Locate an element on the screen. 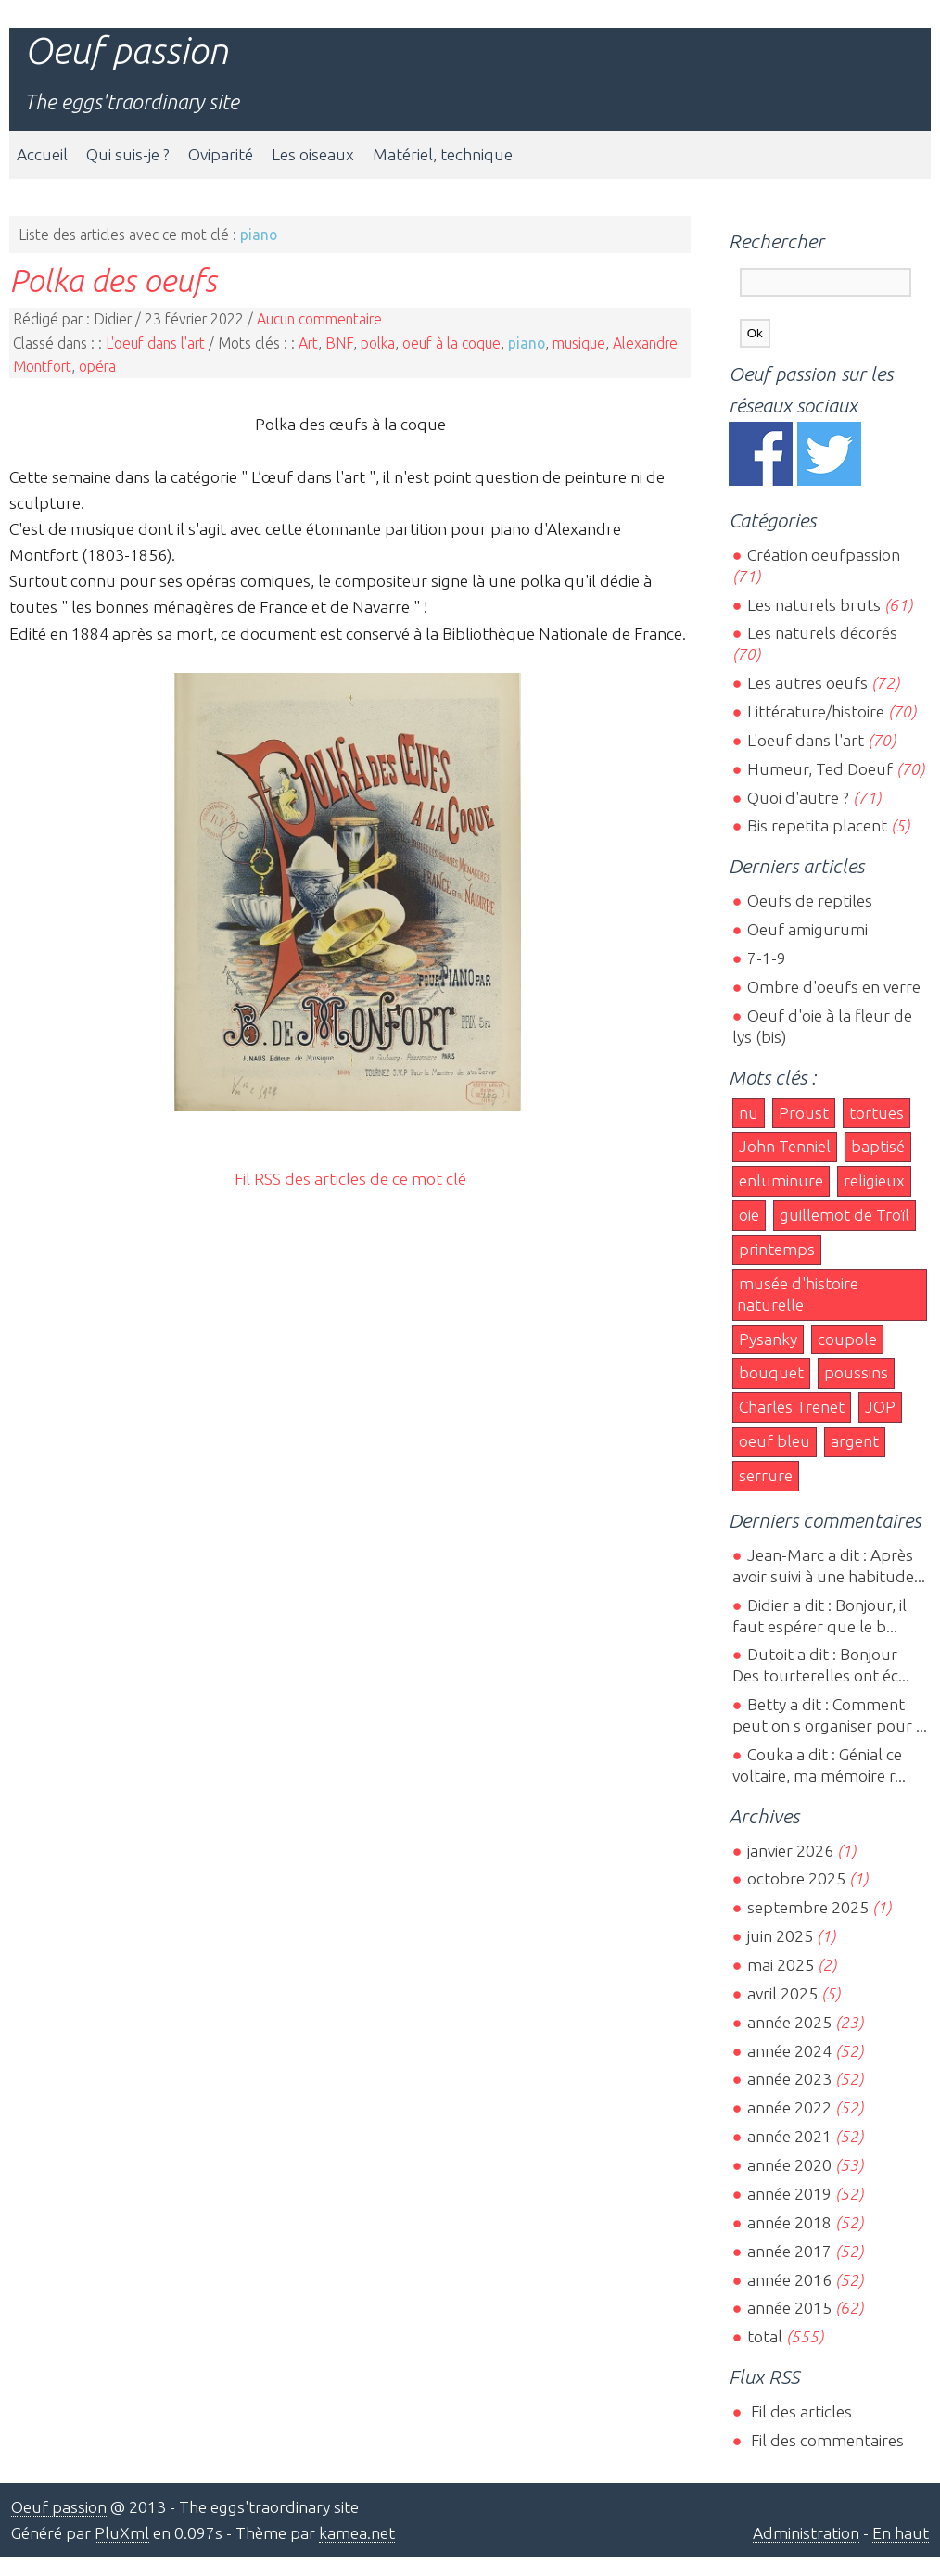 This screenshot has height=2576, width=940. opéra is located at coordinates (97, 366).